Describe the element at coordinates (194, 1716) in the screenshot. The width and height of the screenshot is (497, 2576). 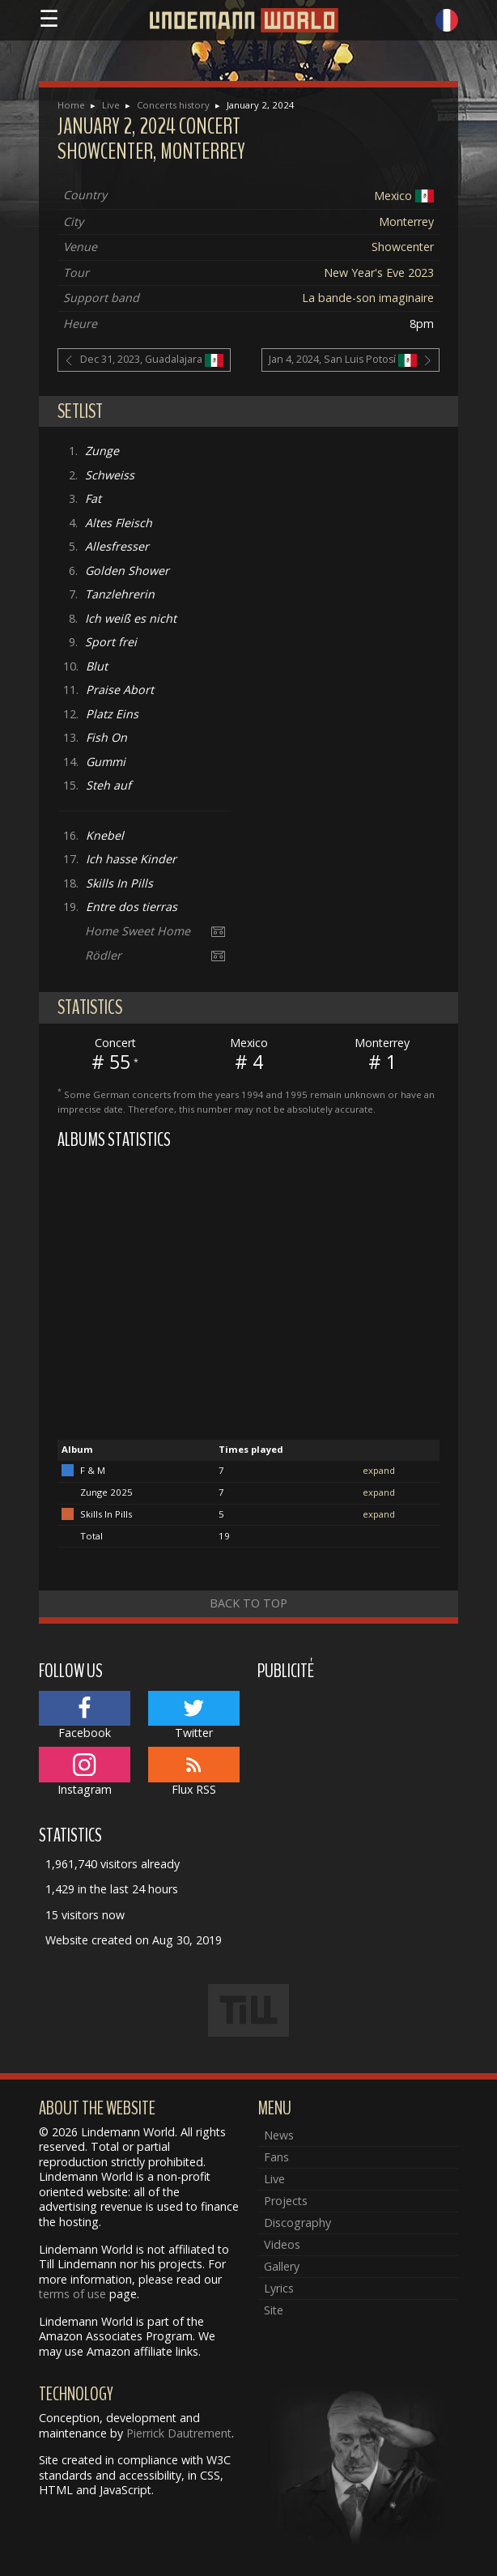
I see `Twitter` at that location.